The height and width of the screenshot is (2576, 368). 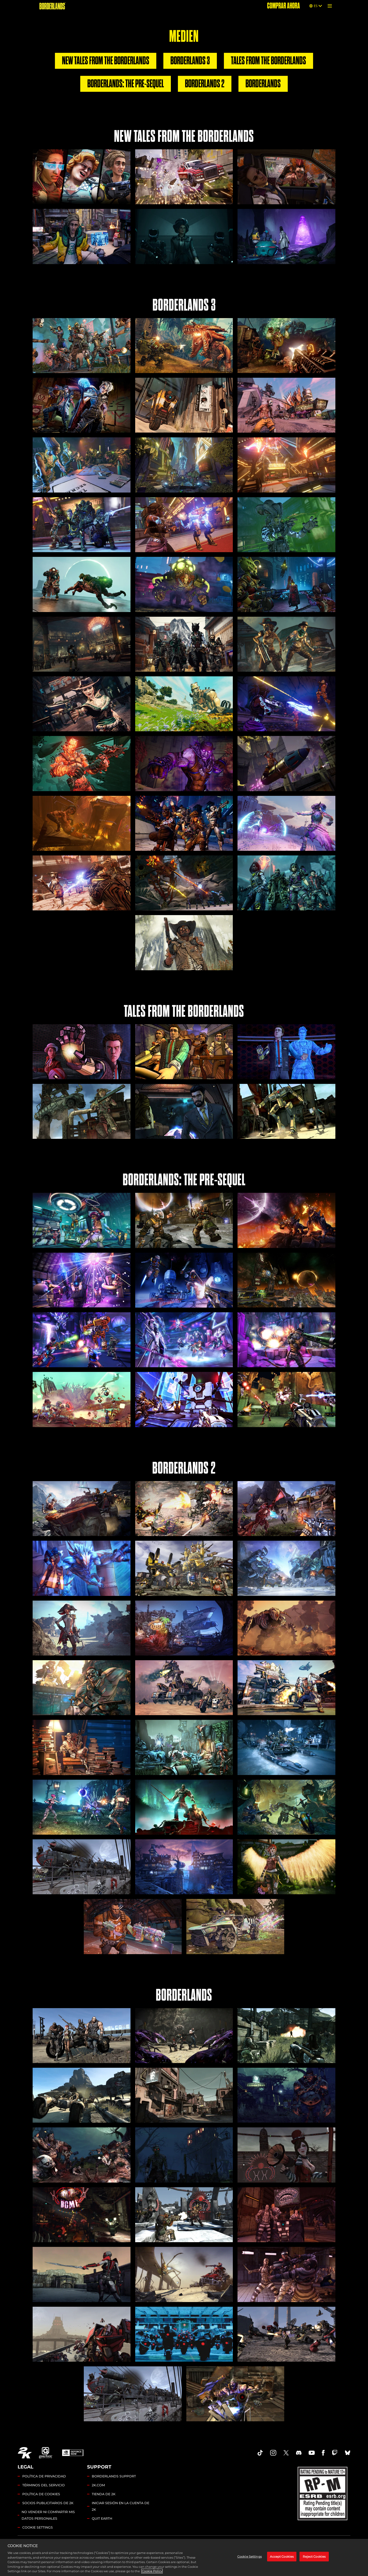 I want to click on [Borderlands Discord], so click(x=299, y=2453).